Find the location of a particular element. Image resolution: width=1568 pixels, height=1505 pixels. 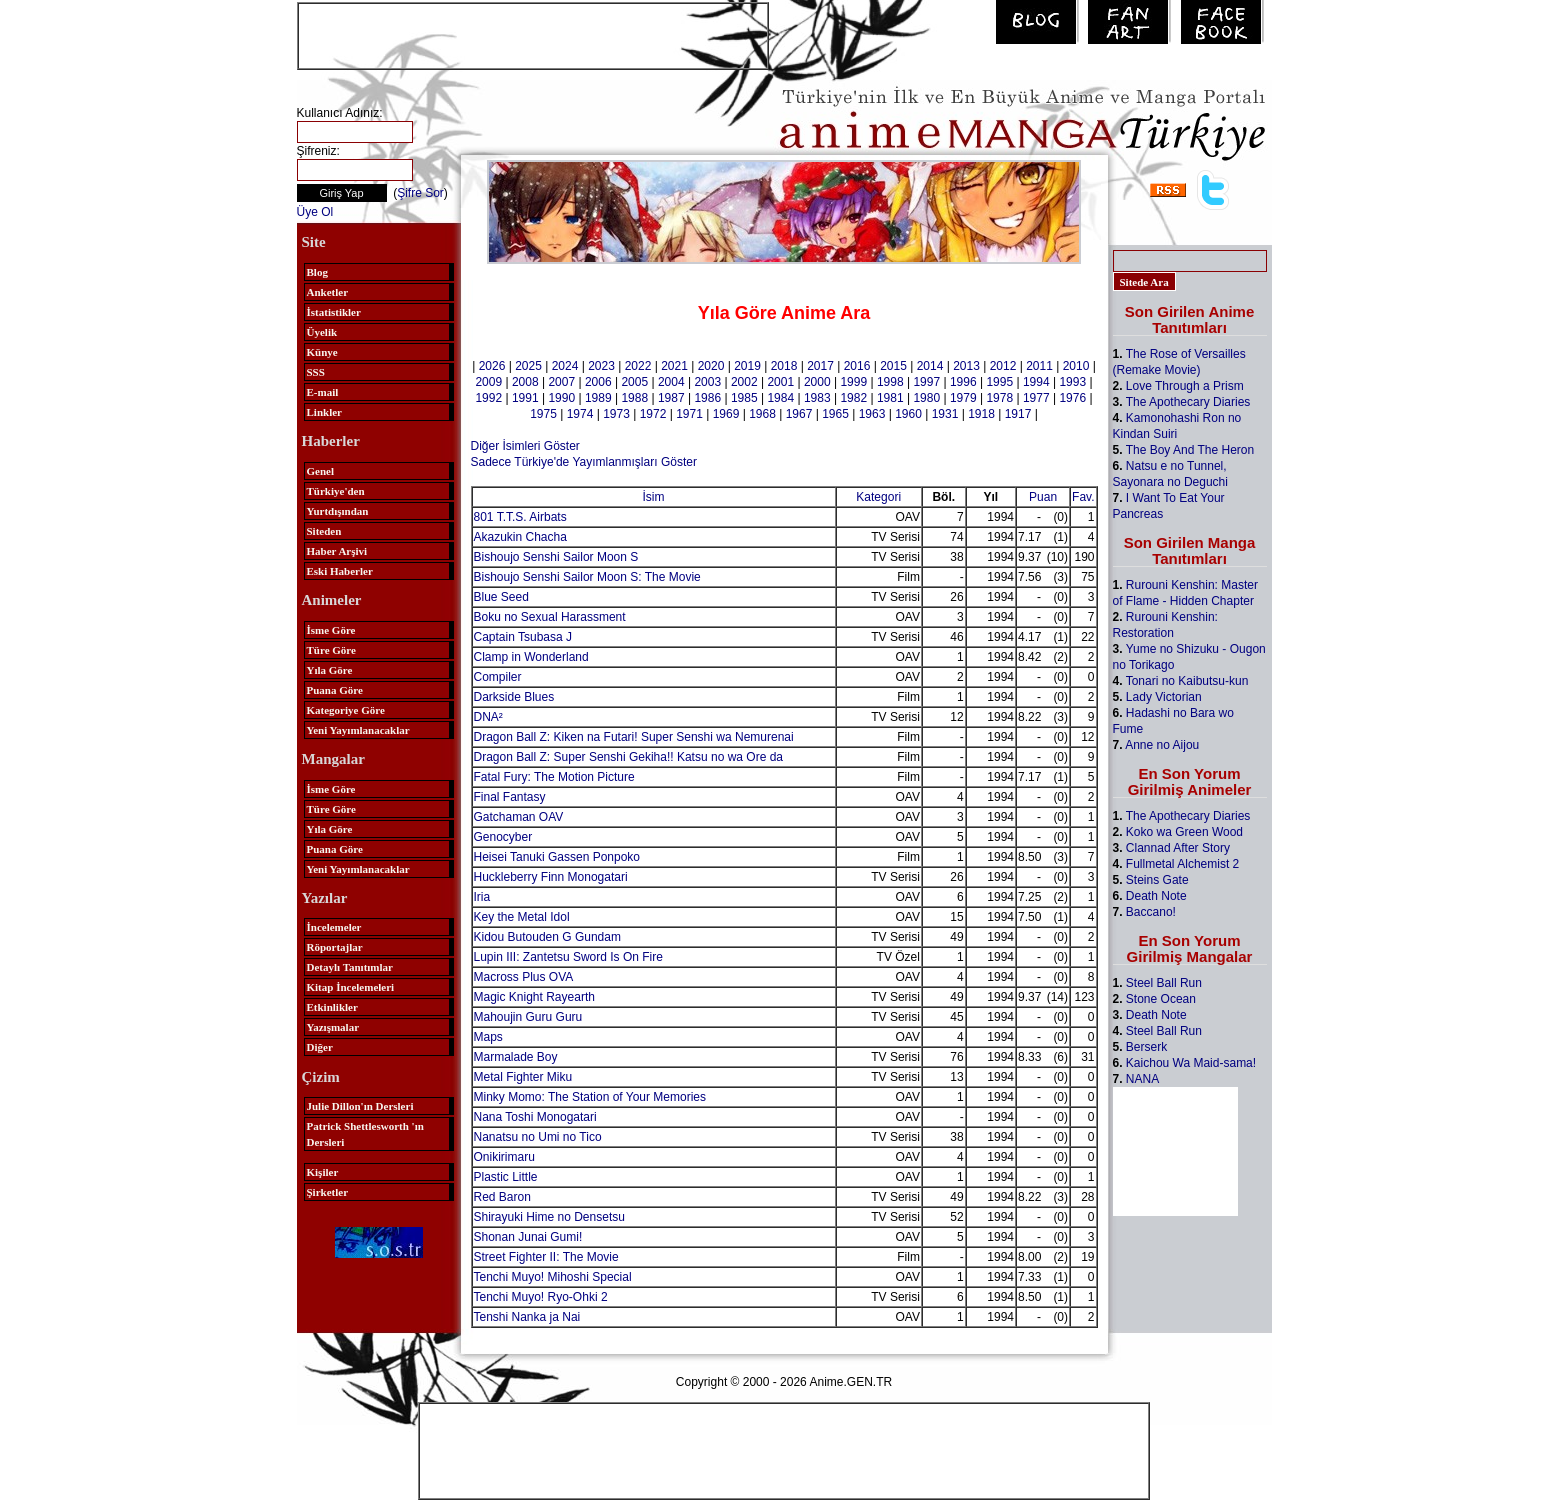

Onikirimaru is located at coordinates (504, 1157).